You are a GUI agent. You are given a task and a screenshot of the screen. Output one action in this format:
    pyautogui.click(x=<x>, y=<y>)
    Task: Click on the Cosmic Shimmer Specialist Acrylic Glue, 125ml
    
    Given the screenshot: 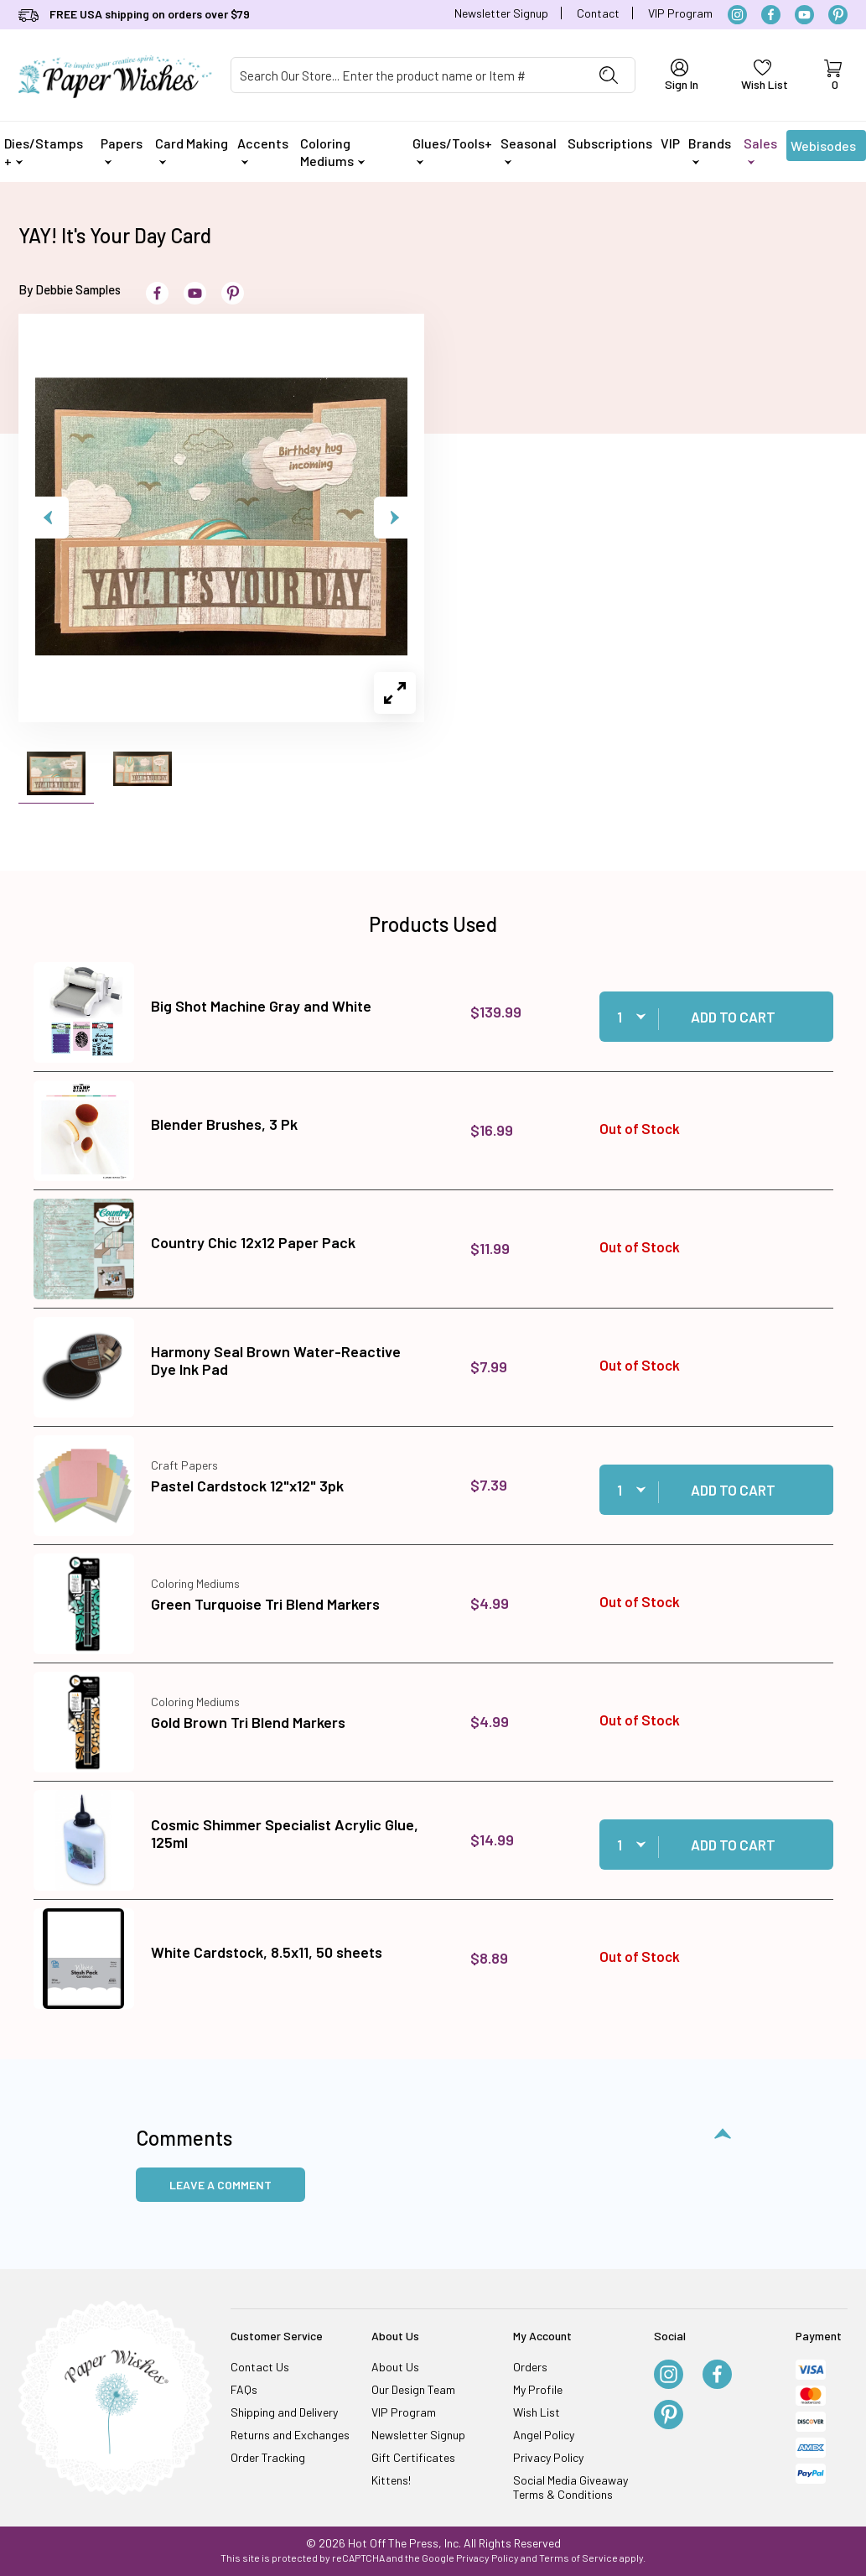 What is the action you would take?
    pyautogui.click(x=284, y=1833)
    